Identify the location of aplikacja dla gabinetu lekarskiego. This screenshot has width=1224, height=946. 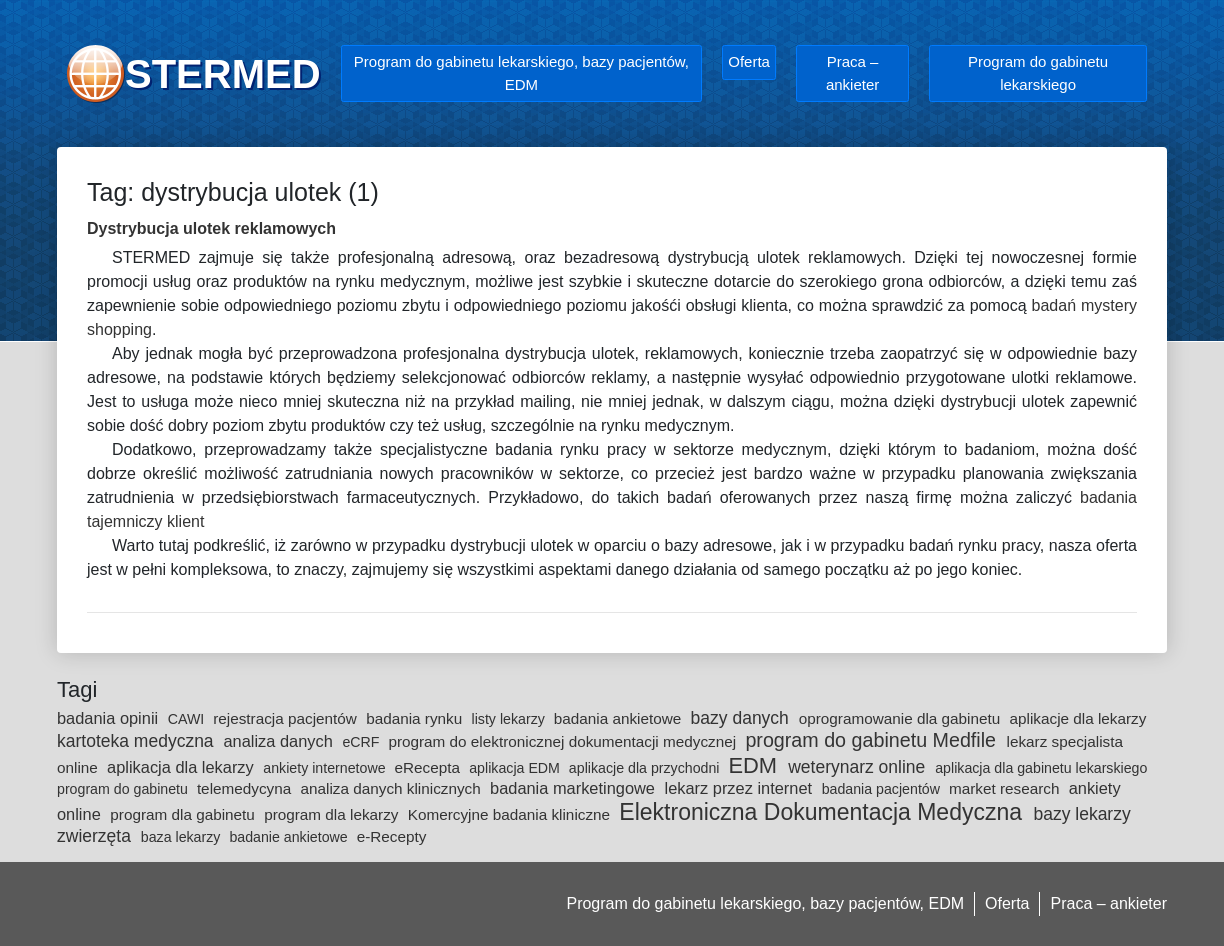
(1041, 768).